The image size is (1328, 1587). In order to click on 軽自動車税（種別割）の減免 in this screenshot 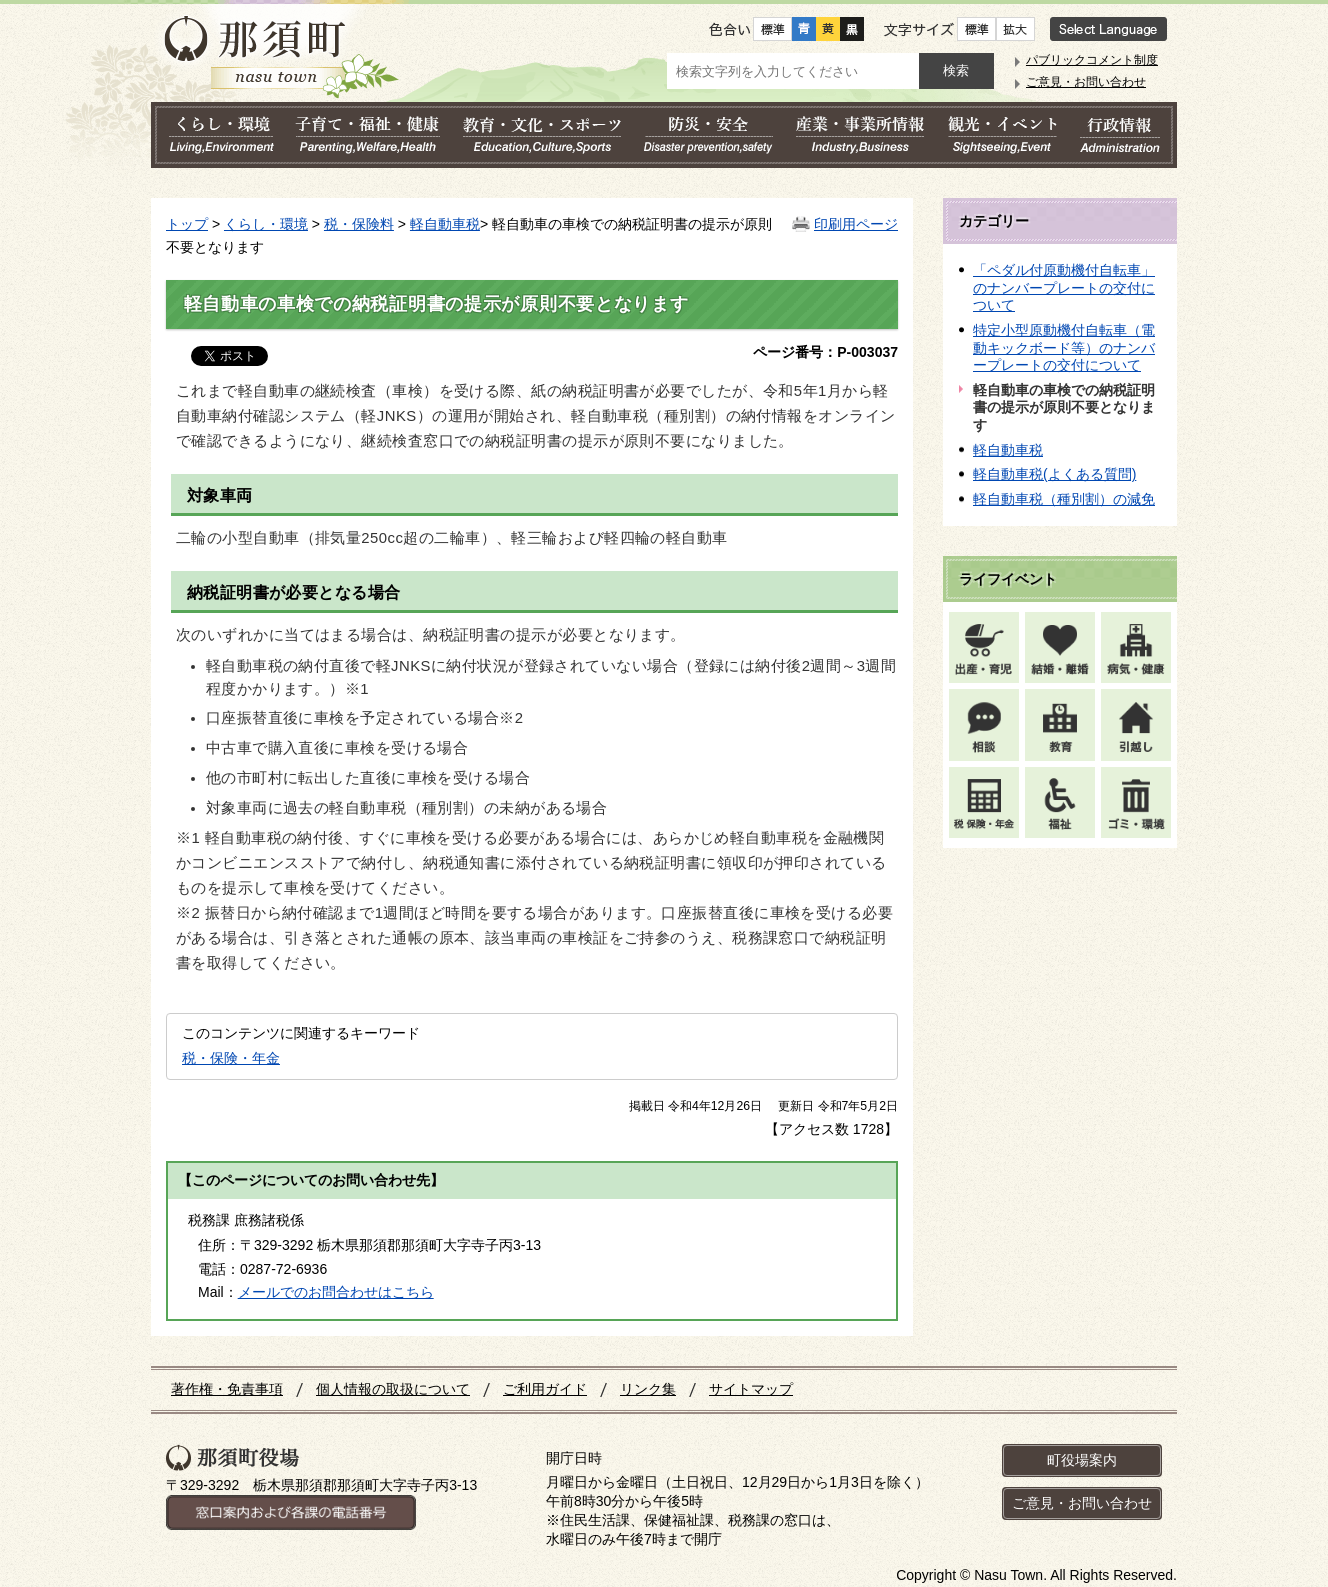, I will do `click(1064, 499)`.